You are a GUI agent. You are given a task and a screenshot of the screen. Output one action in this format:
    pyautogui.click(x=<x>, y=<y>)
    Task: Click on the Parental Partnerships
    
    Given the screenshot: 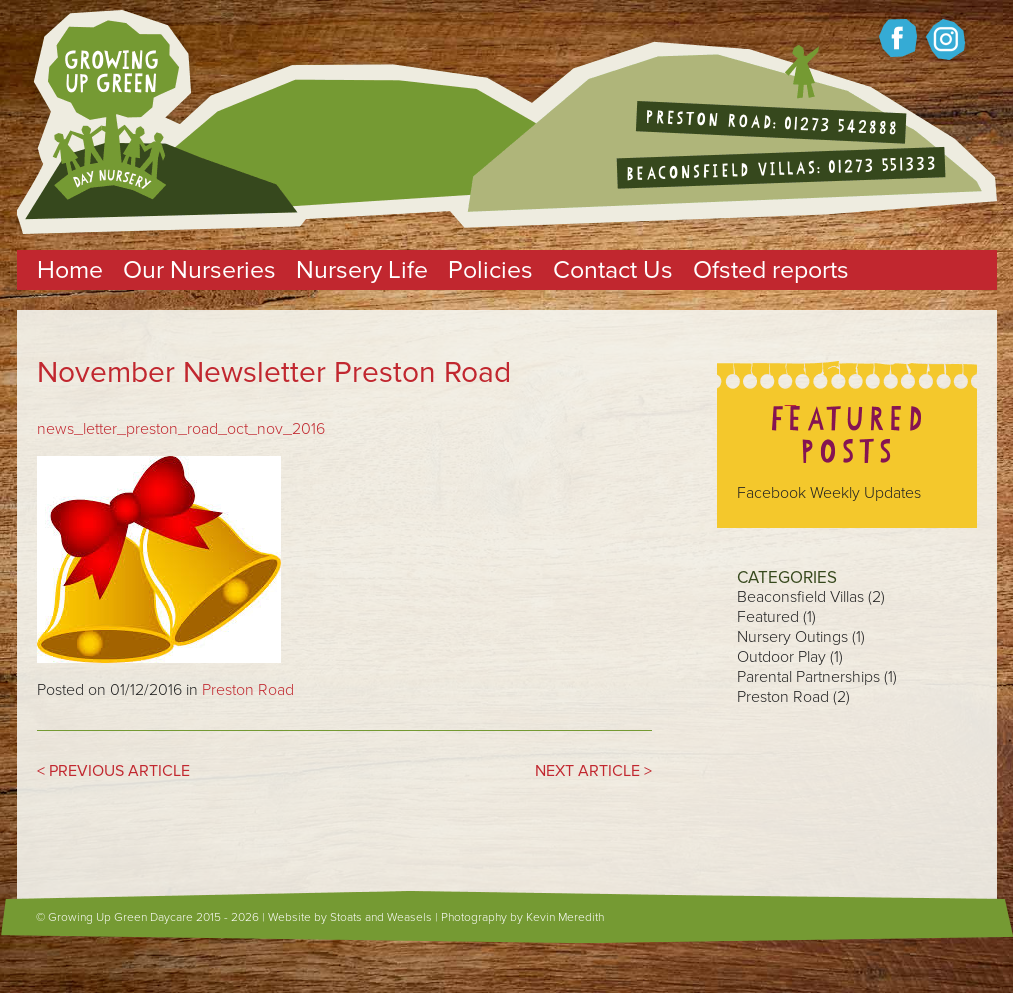 What is the action you would take?
    pyautogui.click(x=808, y=677)
    